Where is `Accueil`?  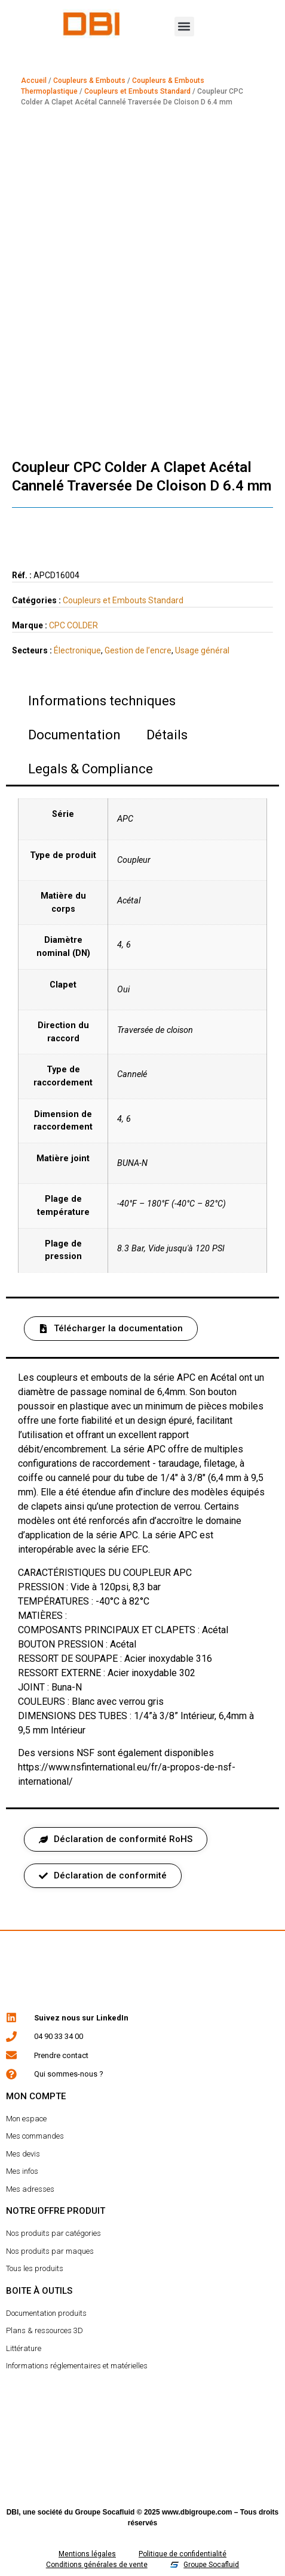 Accueil is located at coordinates (34, 80).